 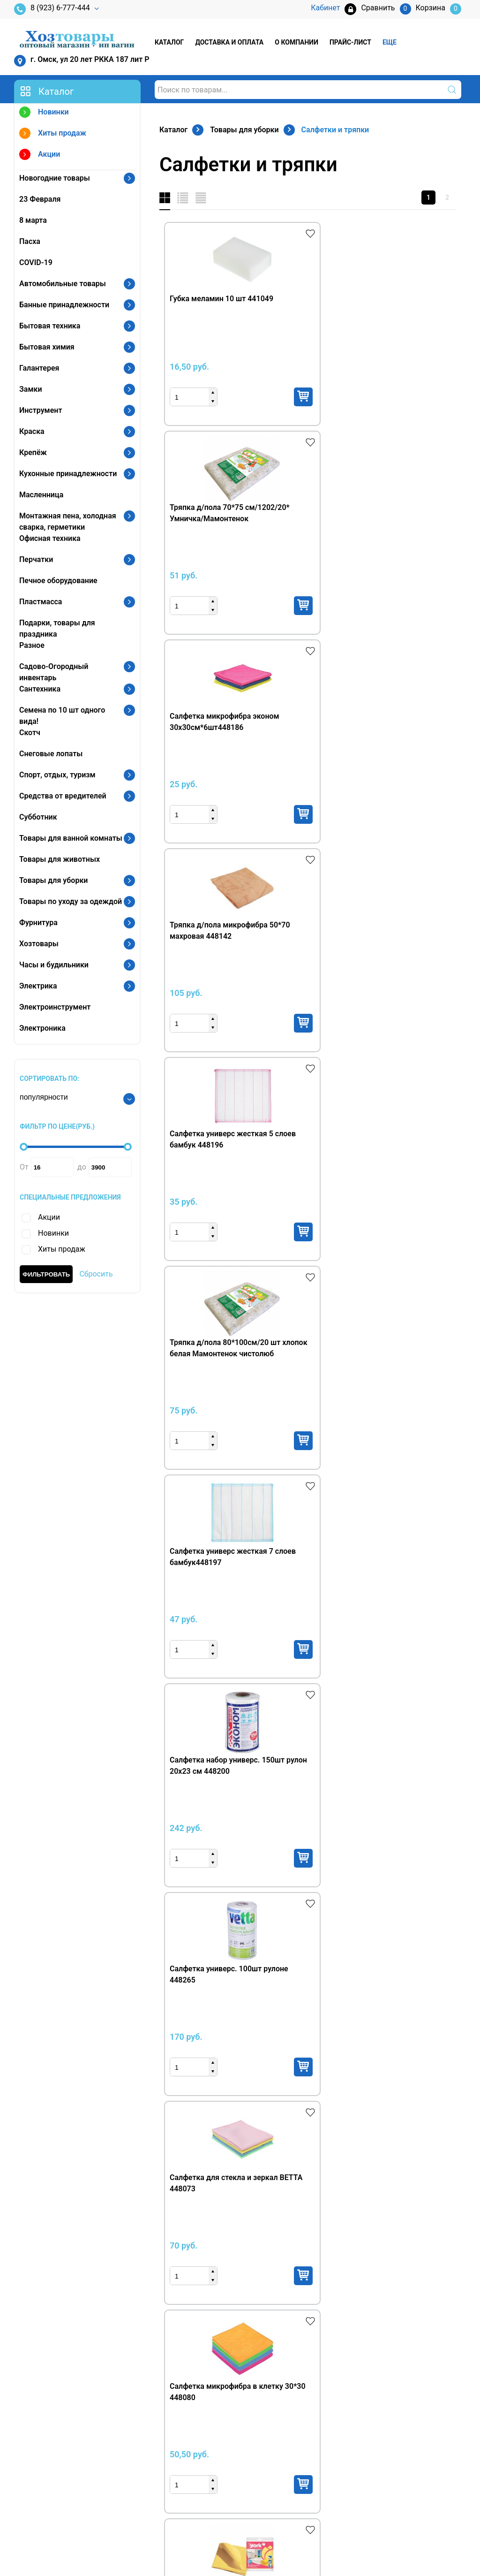 I want to click on Инструмент, so click(x=40, y=410).